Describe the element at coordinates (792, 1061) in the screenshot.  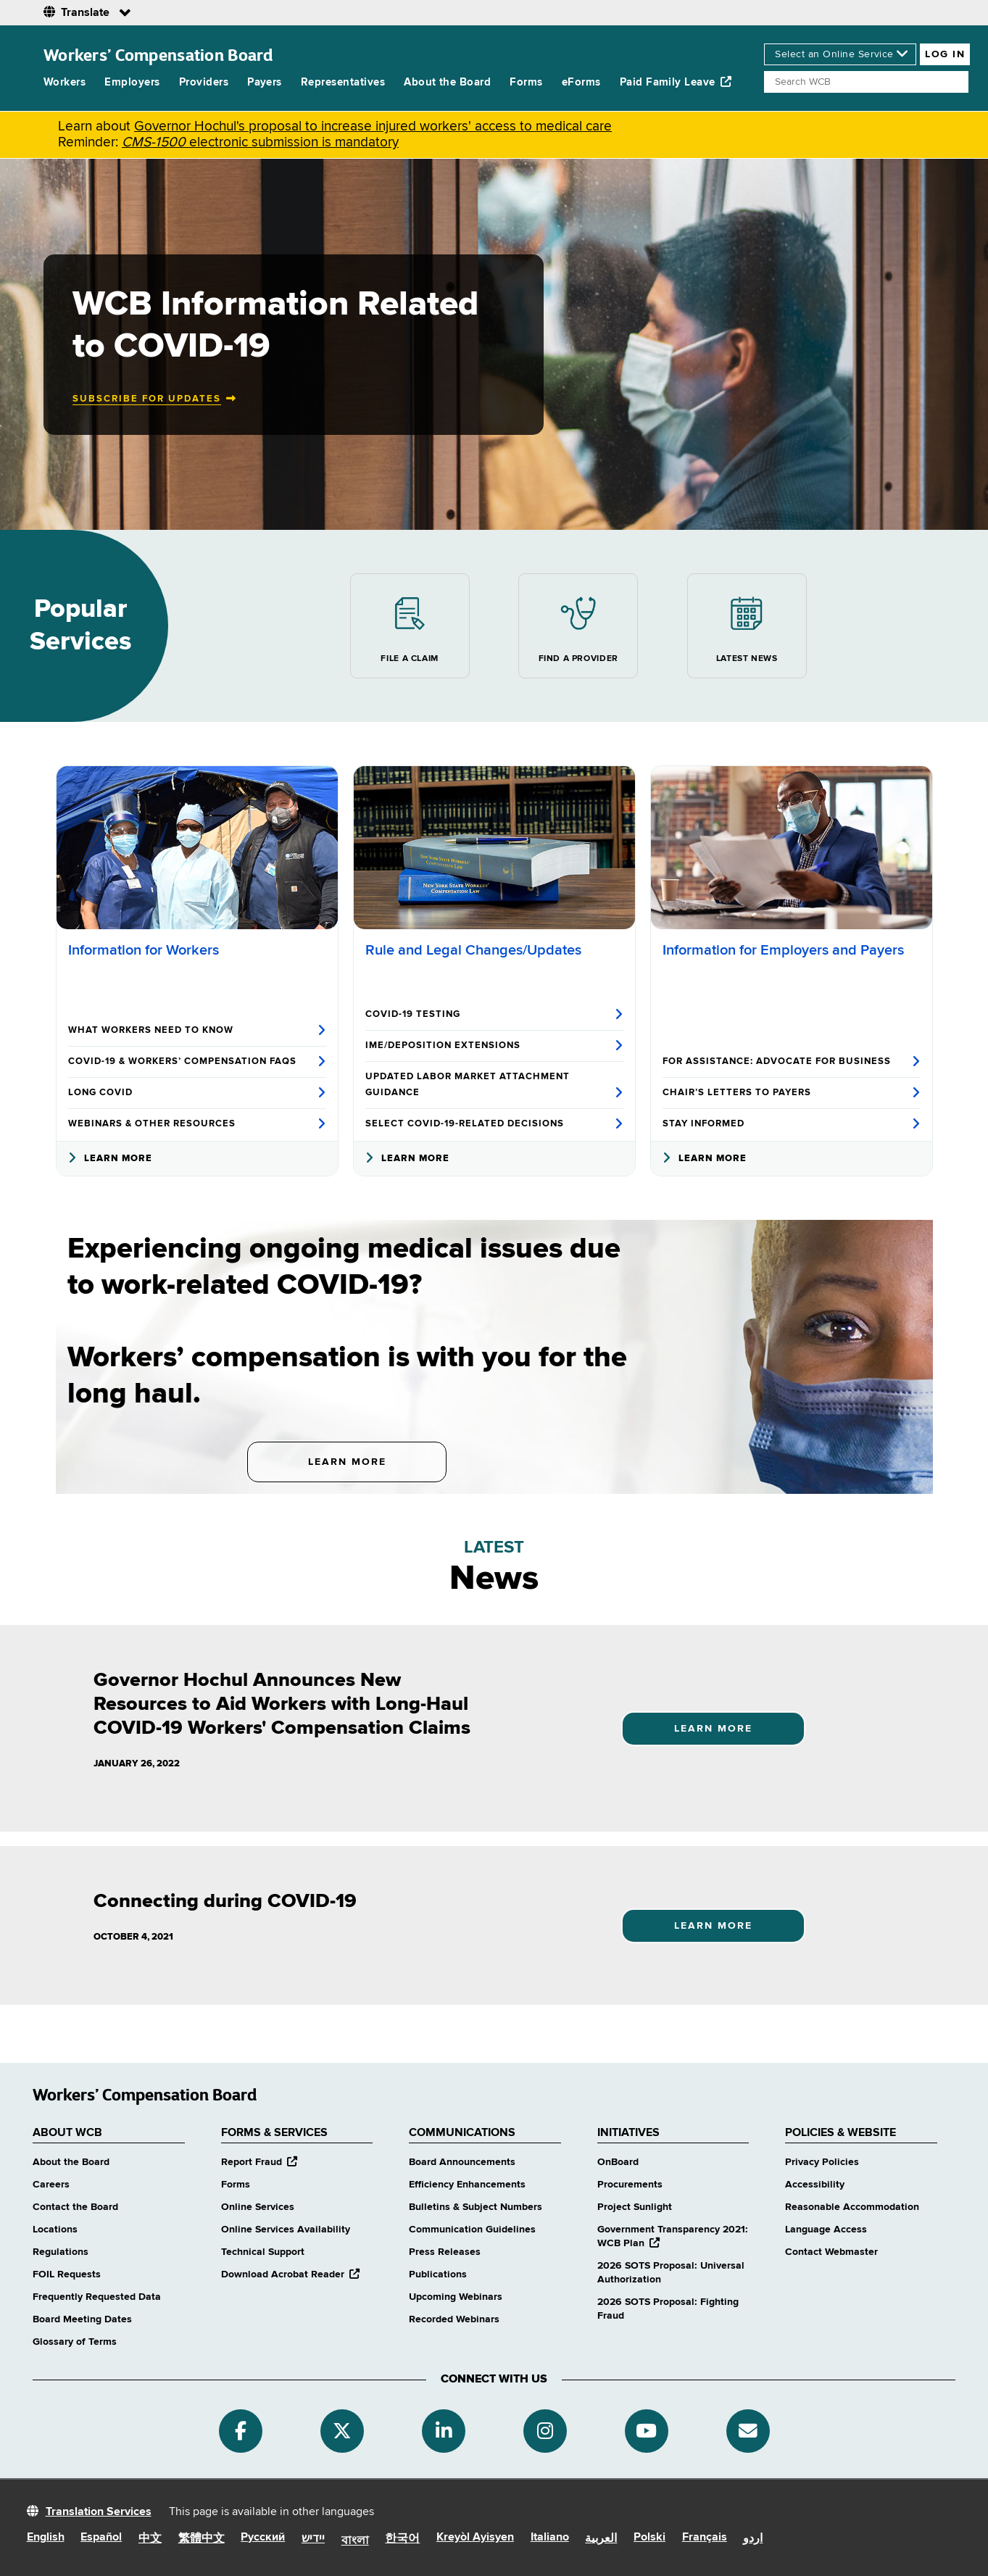
I see `For Assistance: Advocate for Business` at that location.